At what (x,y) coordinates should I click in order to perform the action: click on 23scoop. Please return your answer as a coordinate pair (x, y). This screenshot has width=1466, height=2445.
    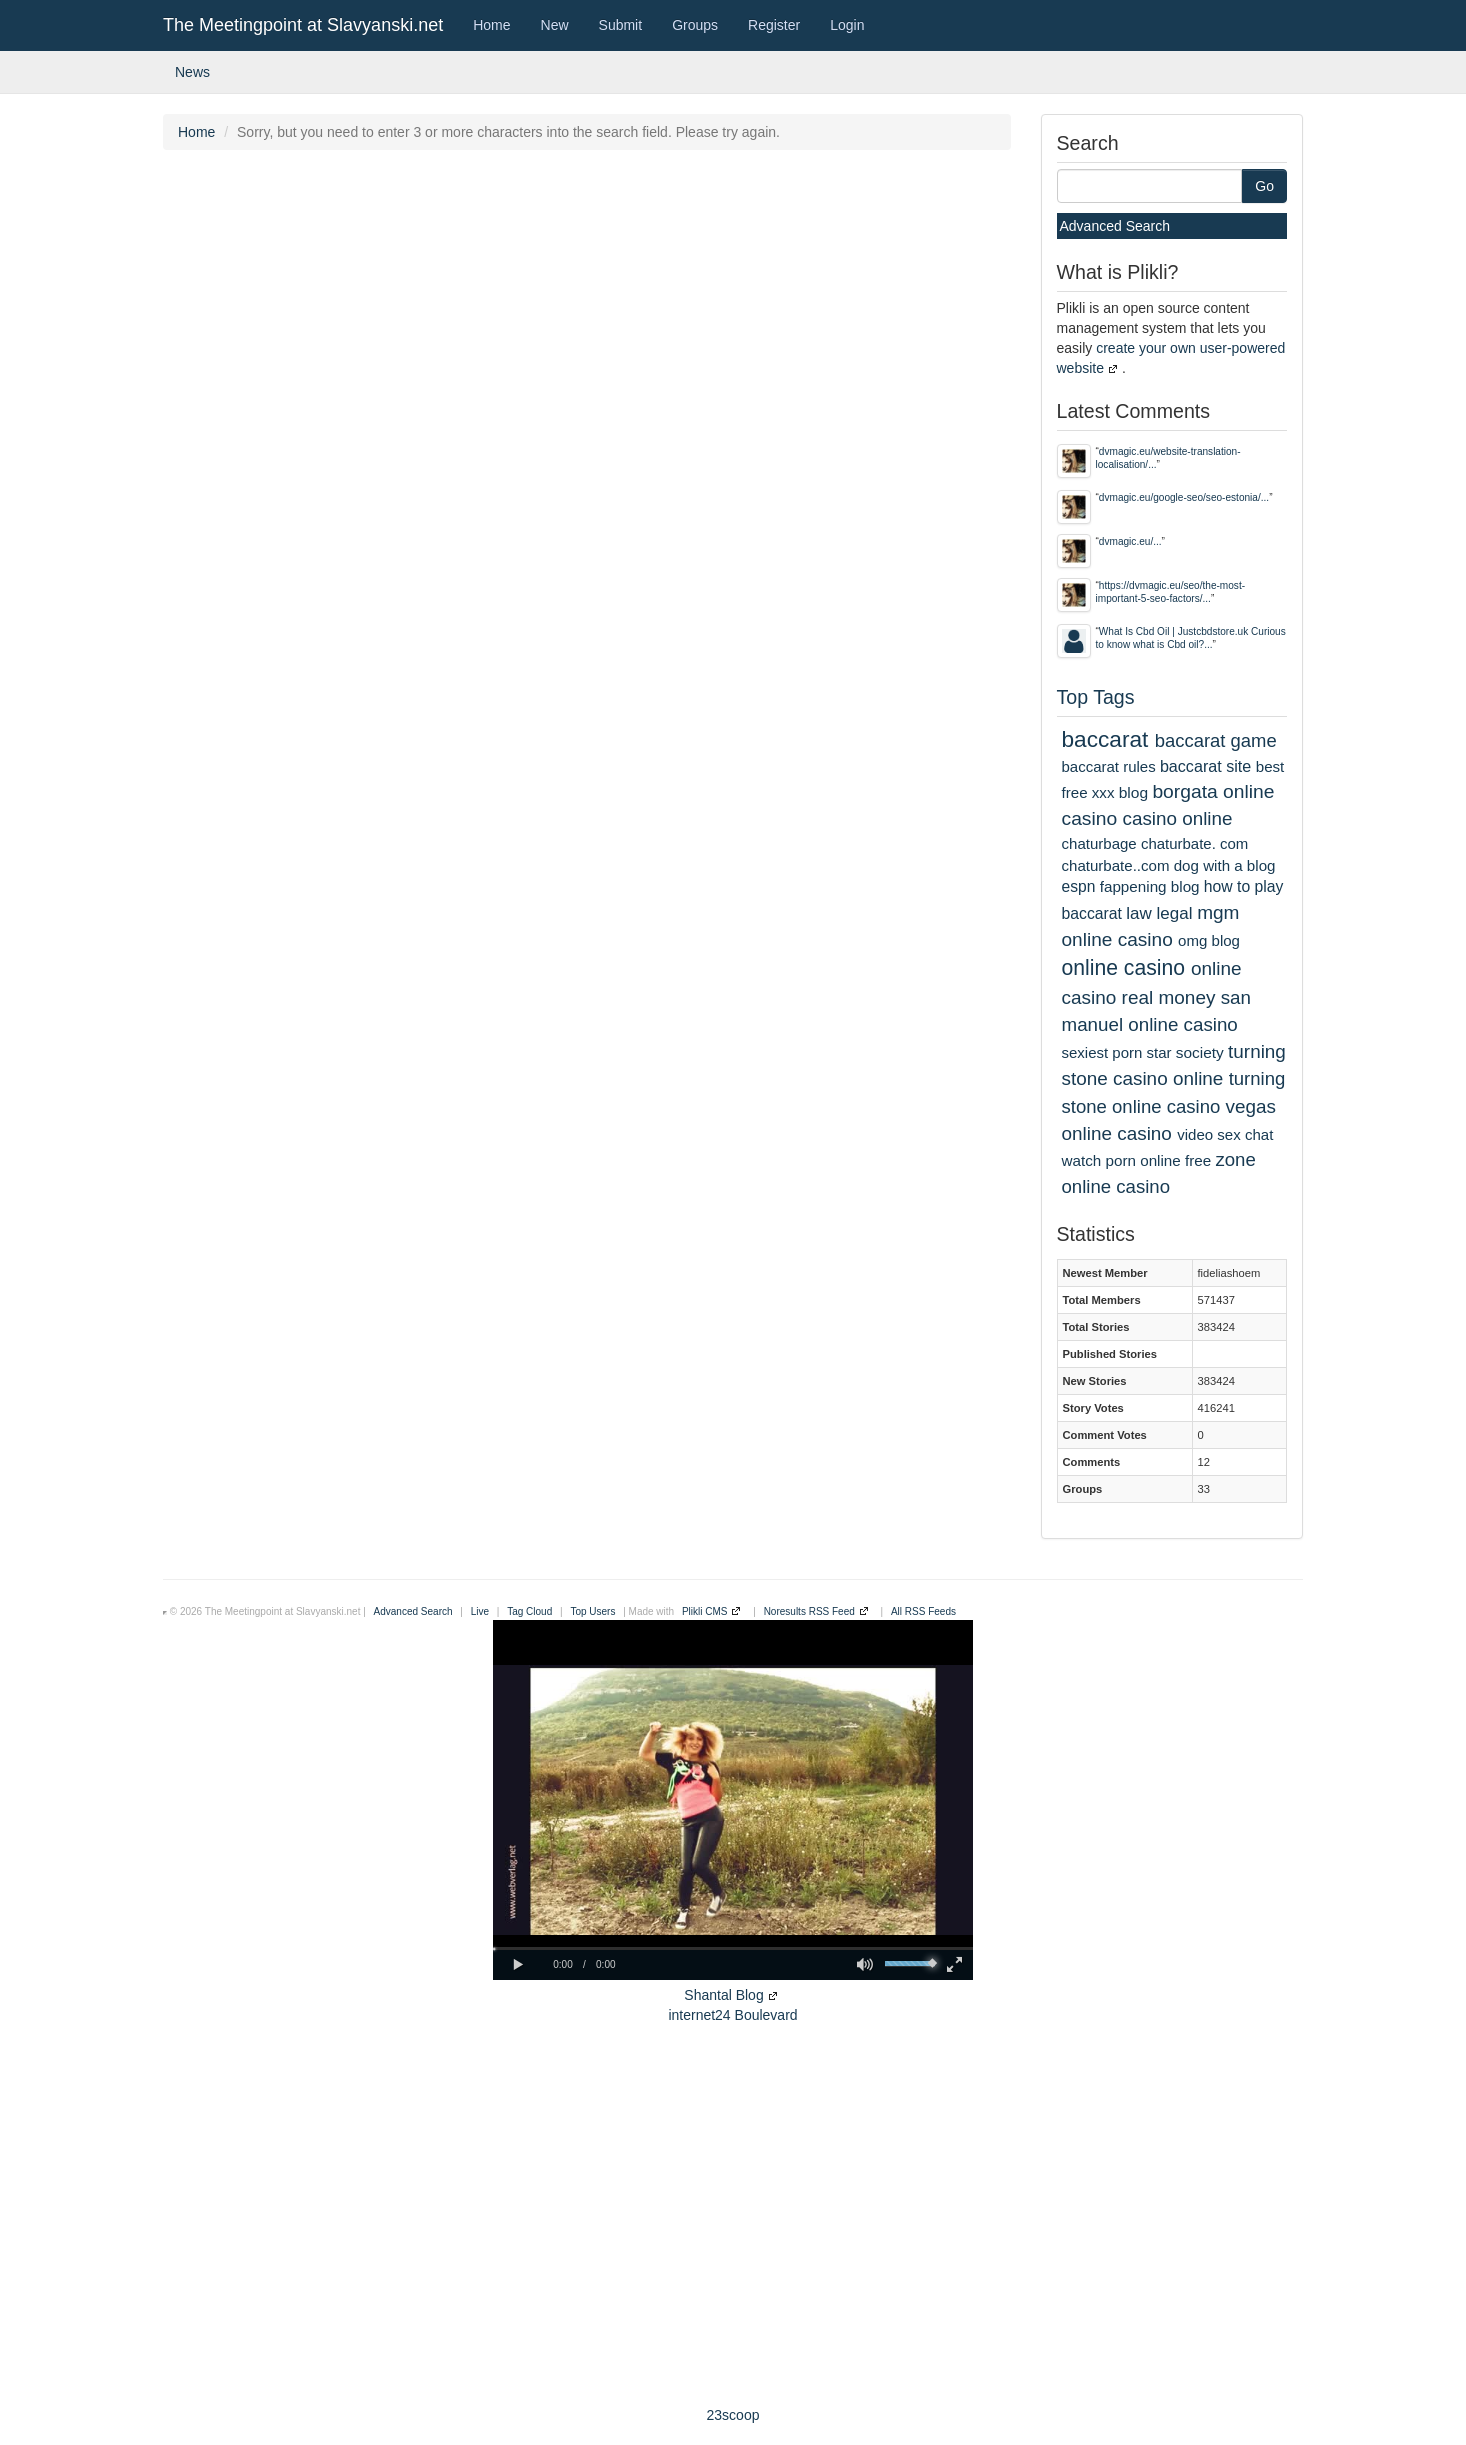
    Looking at the image, I should click on (733, 2415).